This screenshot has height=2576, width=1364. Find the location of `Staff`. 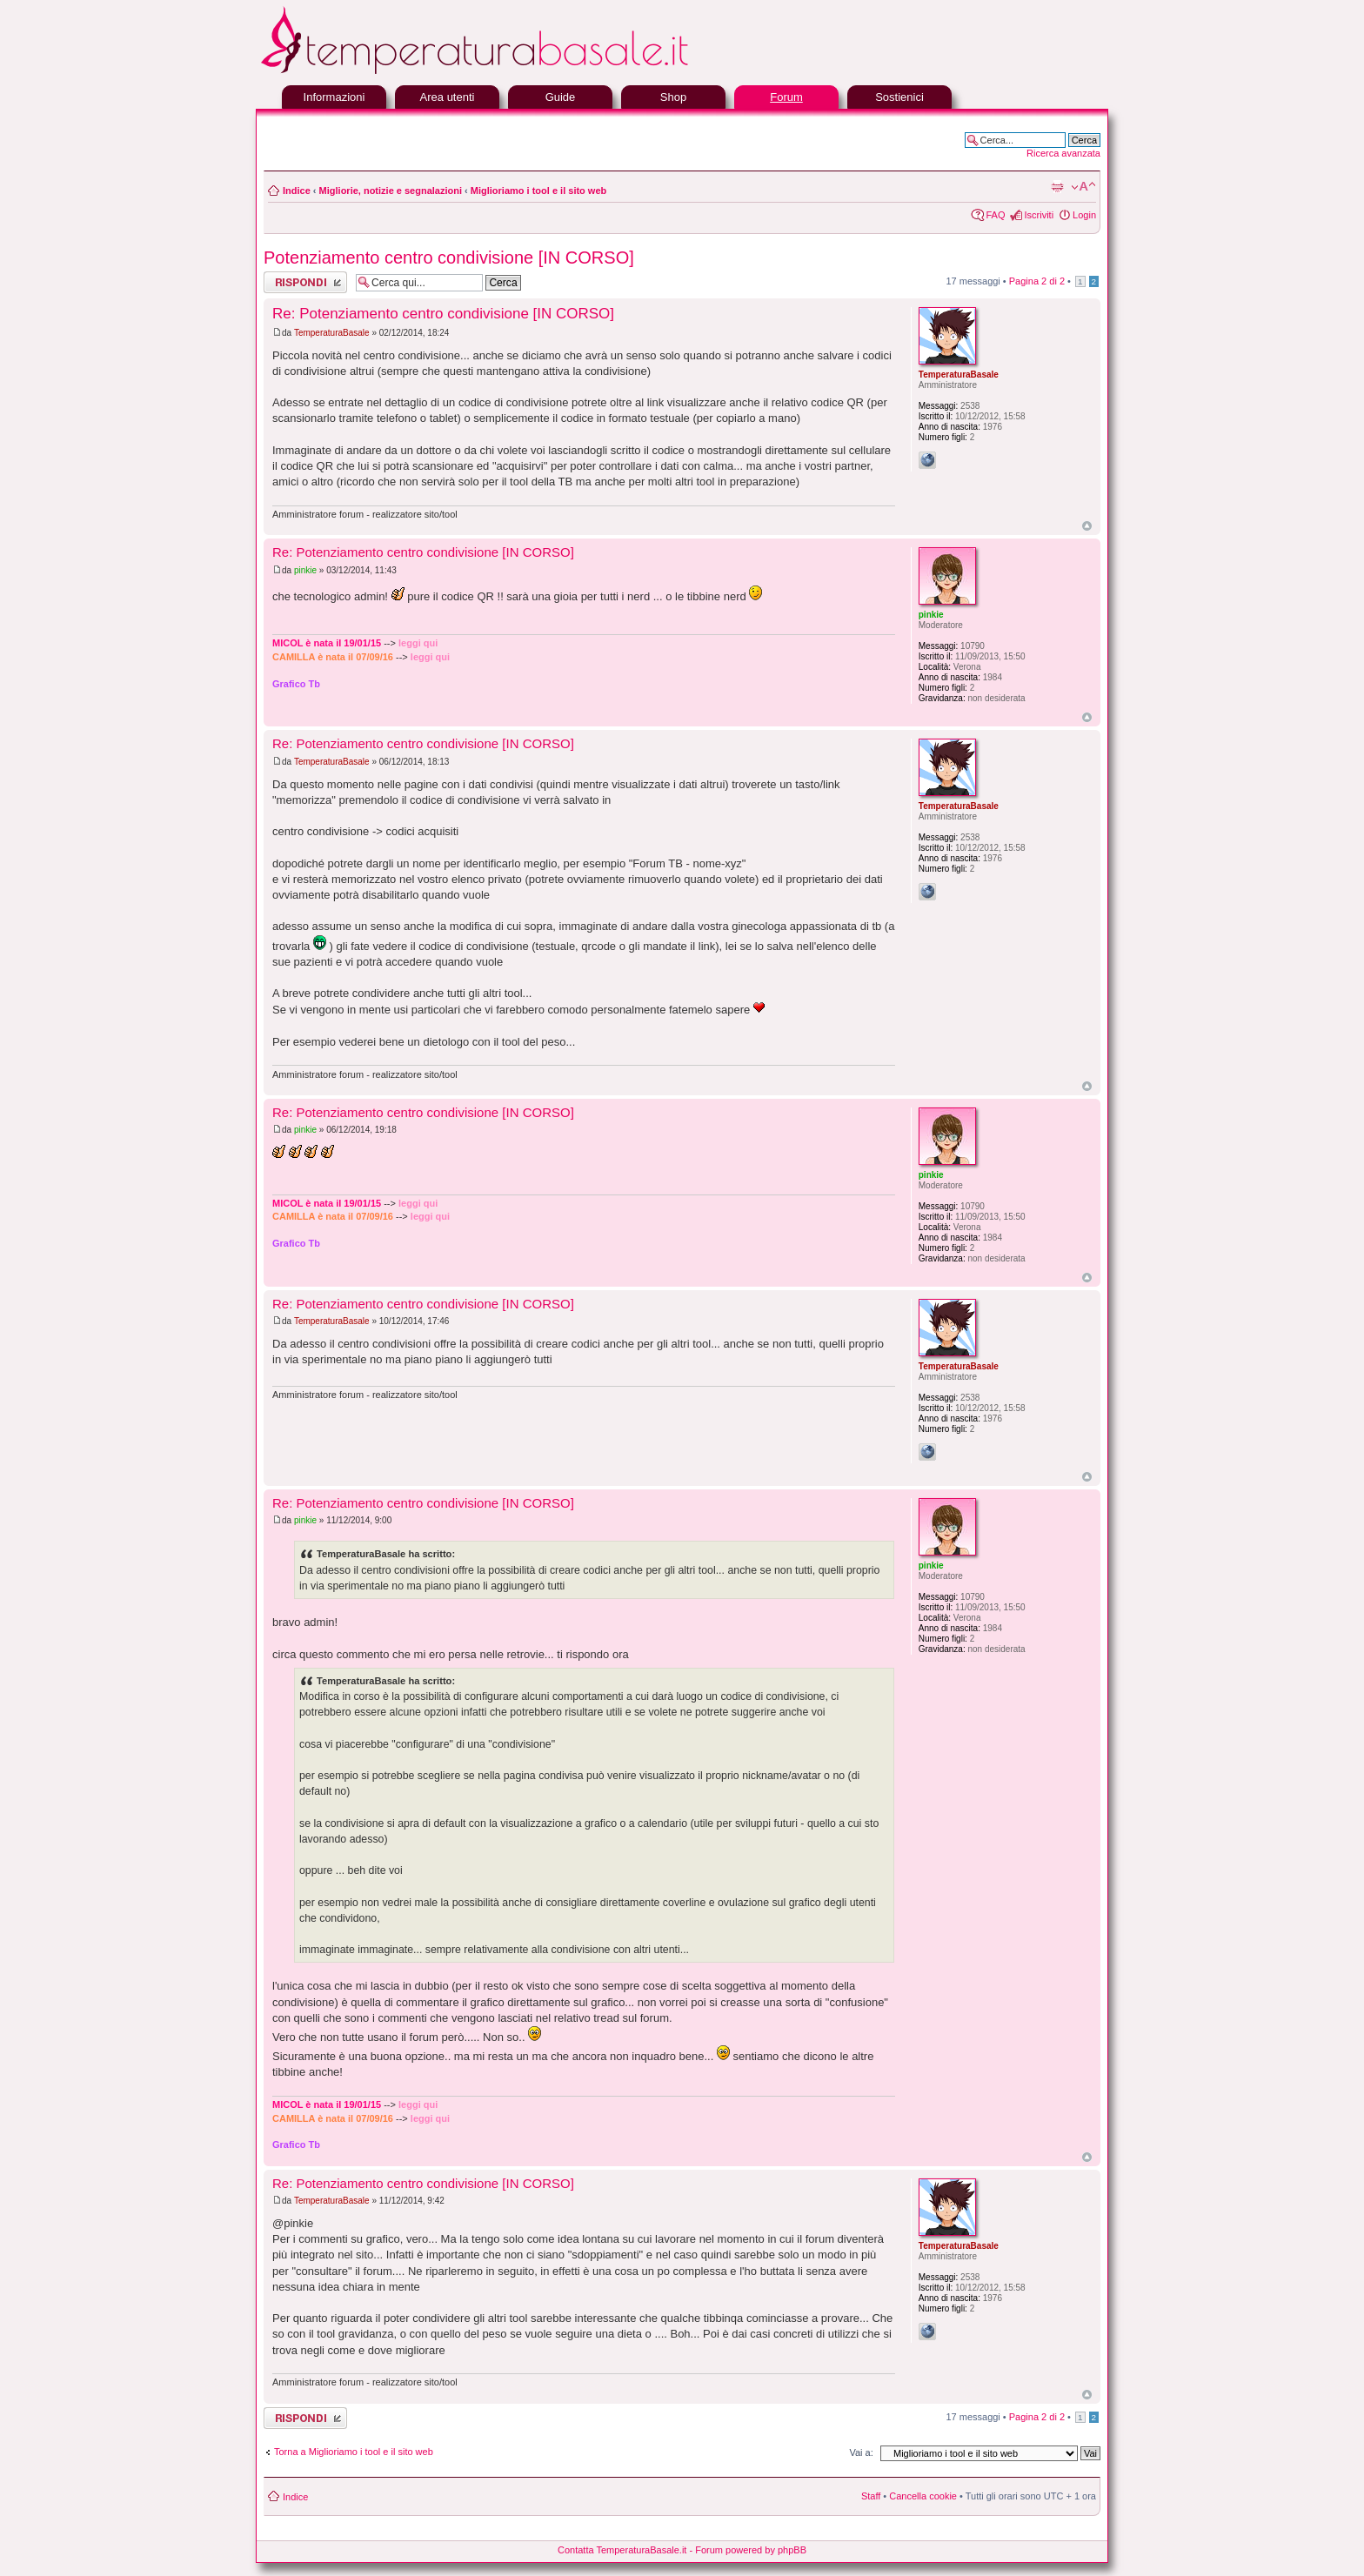

Staff is located at coordinates (870, 2496).